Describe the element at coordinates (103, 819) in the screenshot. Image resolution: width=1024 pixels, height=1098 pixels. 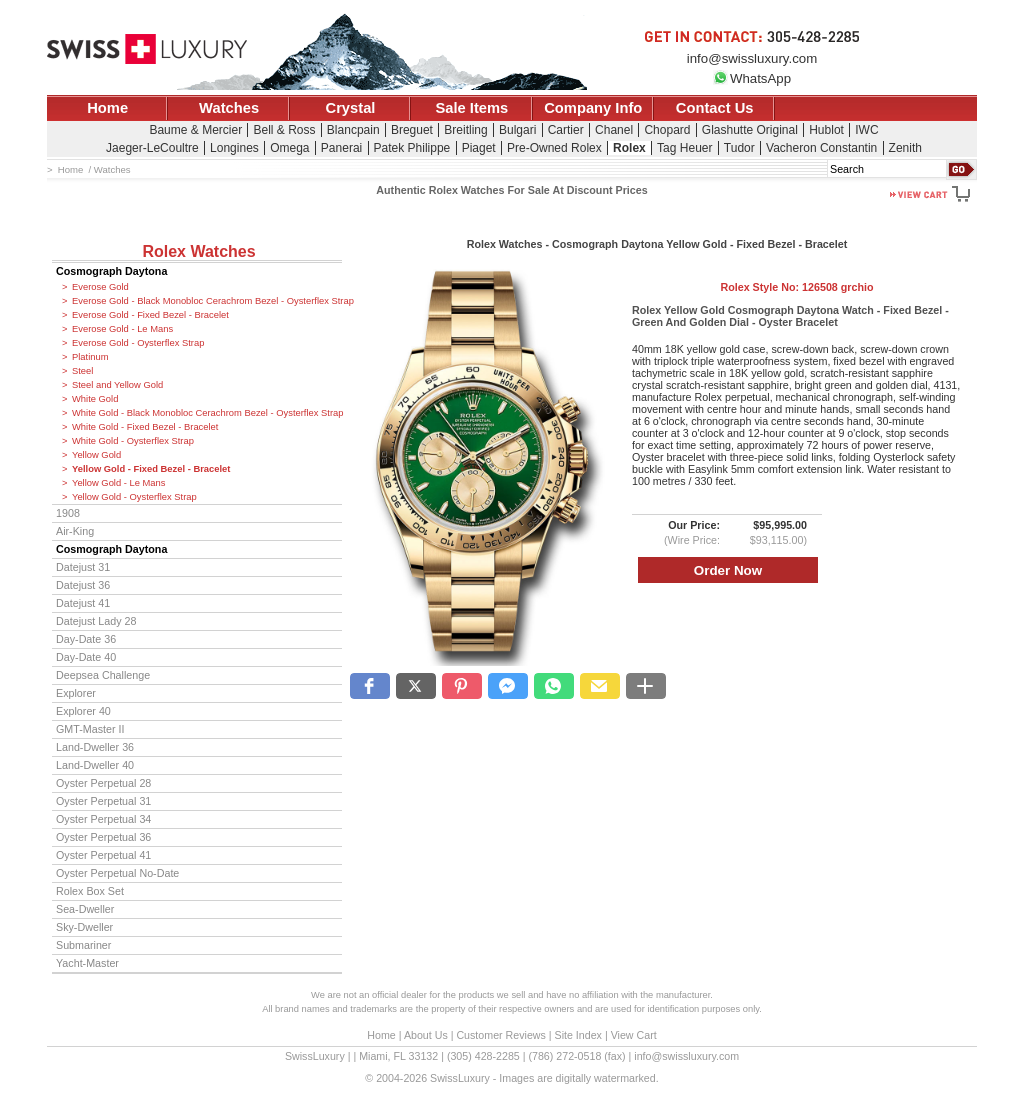
I see `Oyster Perpetual 34` at that location.